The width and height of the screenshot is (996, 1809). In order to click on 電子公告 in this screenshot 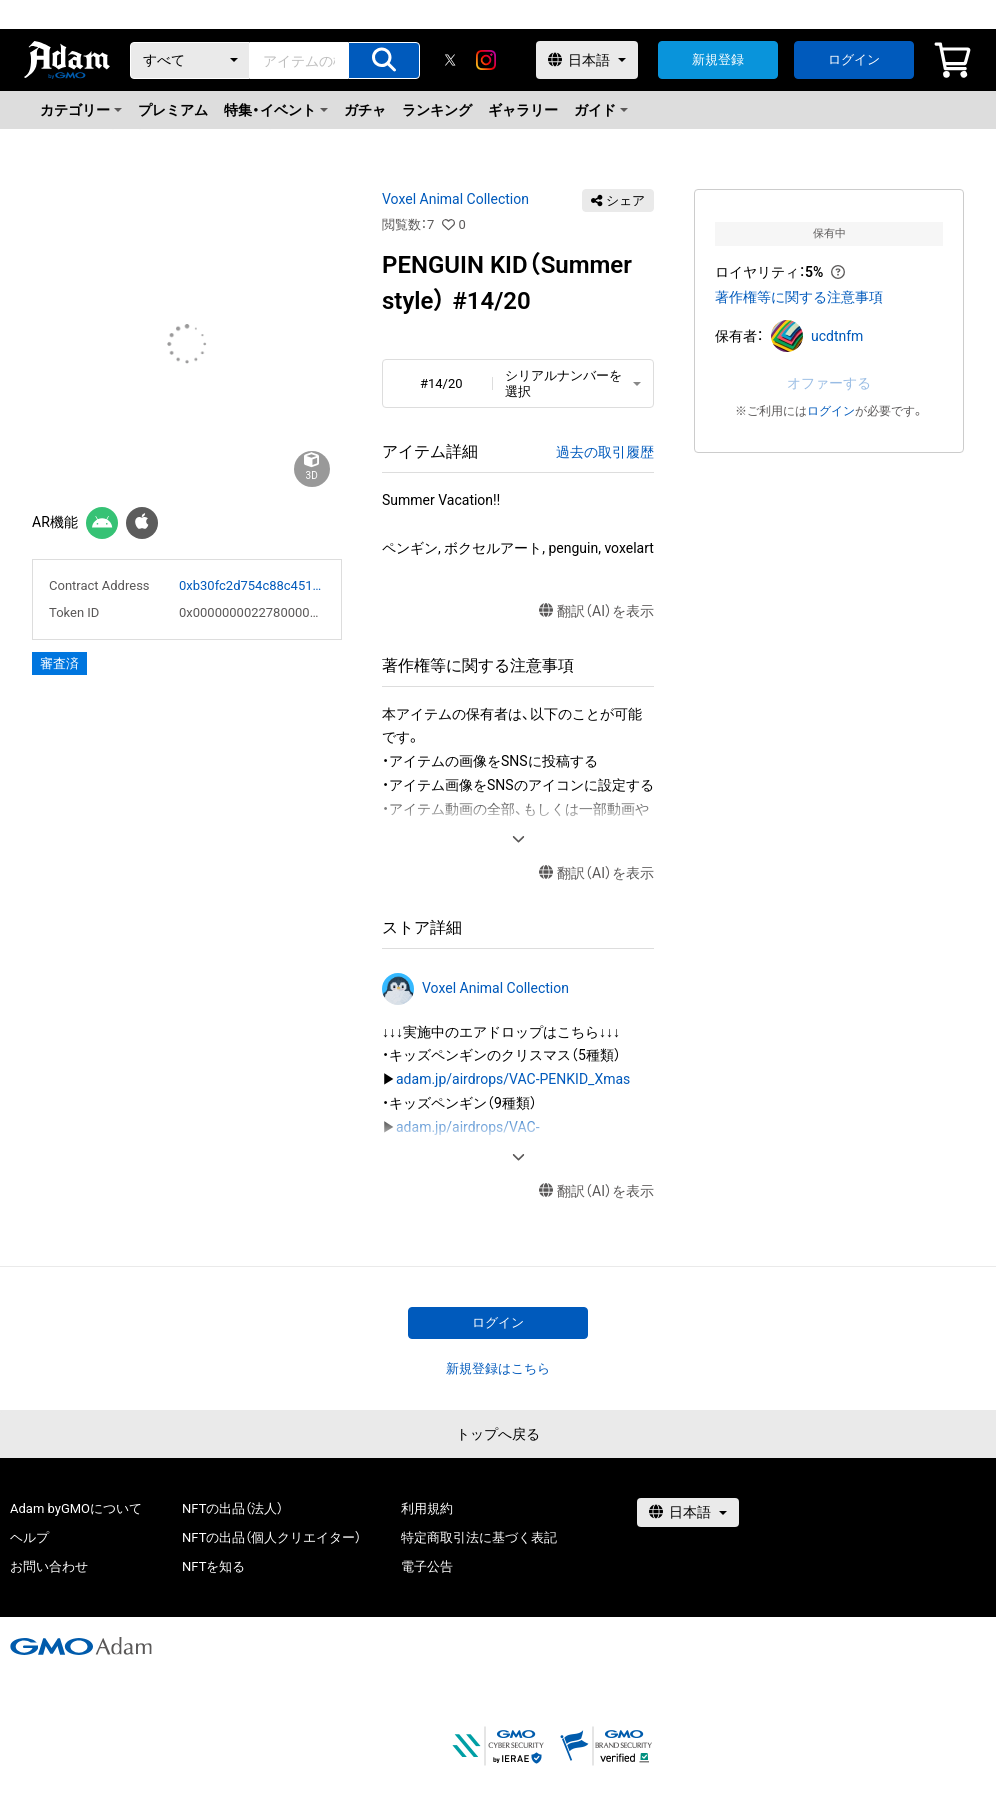, I will do `click(427, 1566)`.